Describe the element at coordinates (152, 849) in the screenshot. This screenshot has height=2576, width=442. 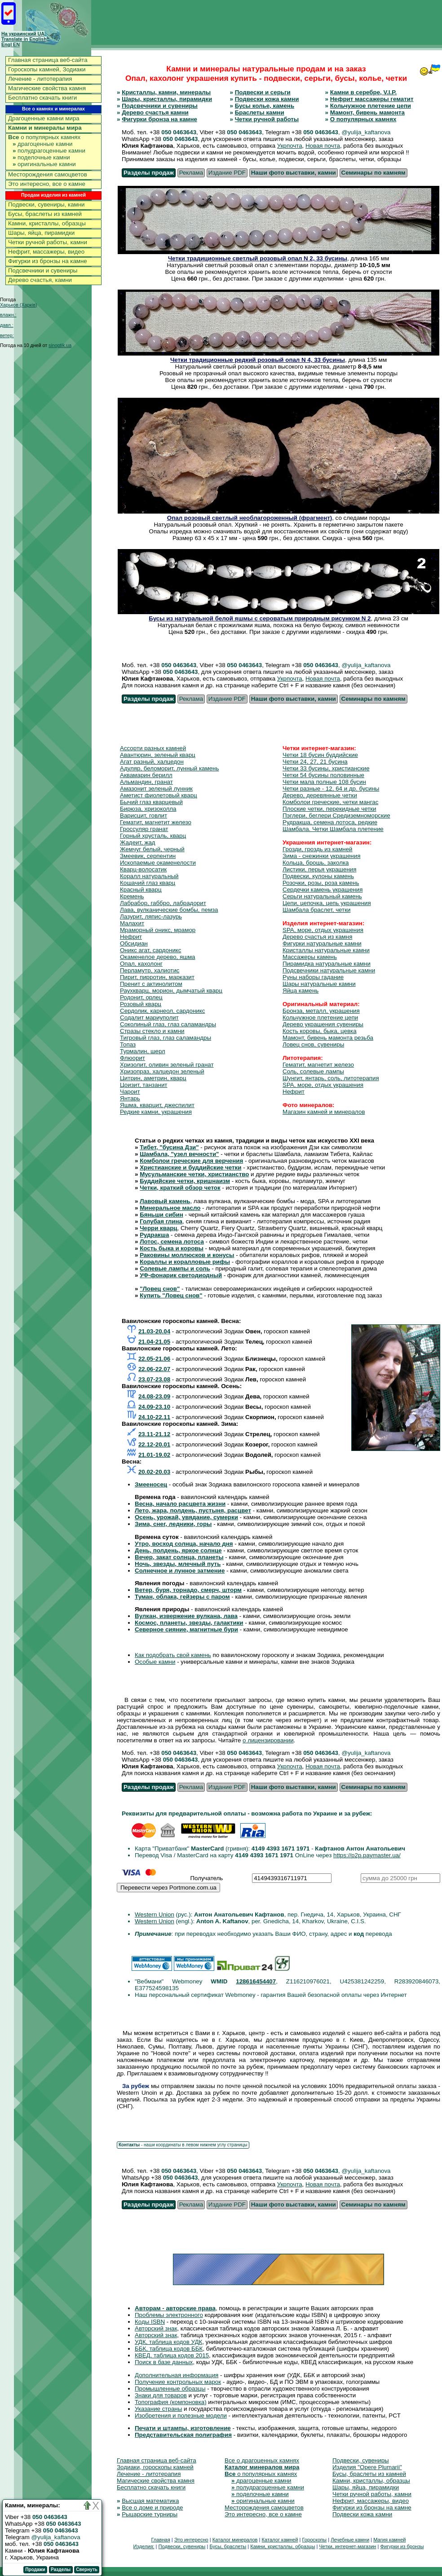
I see `Жемчуг белый, черный` at that location.